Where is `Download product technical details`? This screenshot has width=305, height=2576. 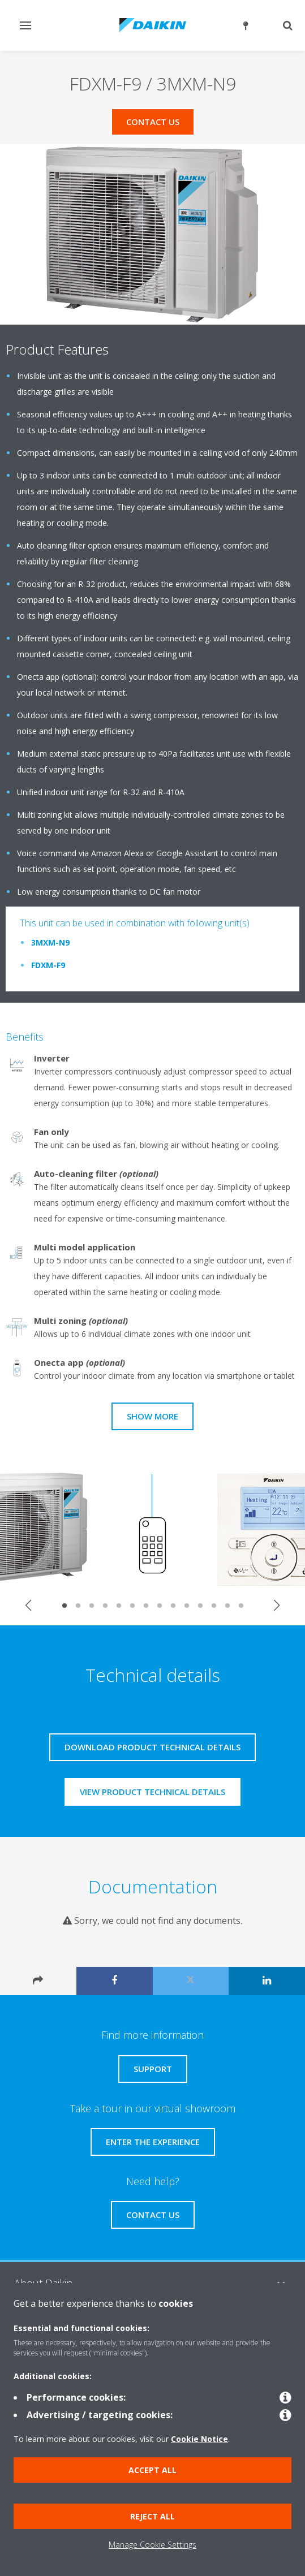 Download product technical details is located at coordinates (152, 1747).